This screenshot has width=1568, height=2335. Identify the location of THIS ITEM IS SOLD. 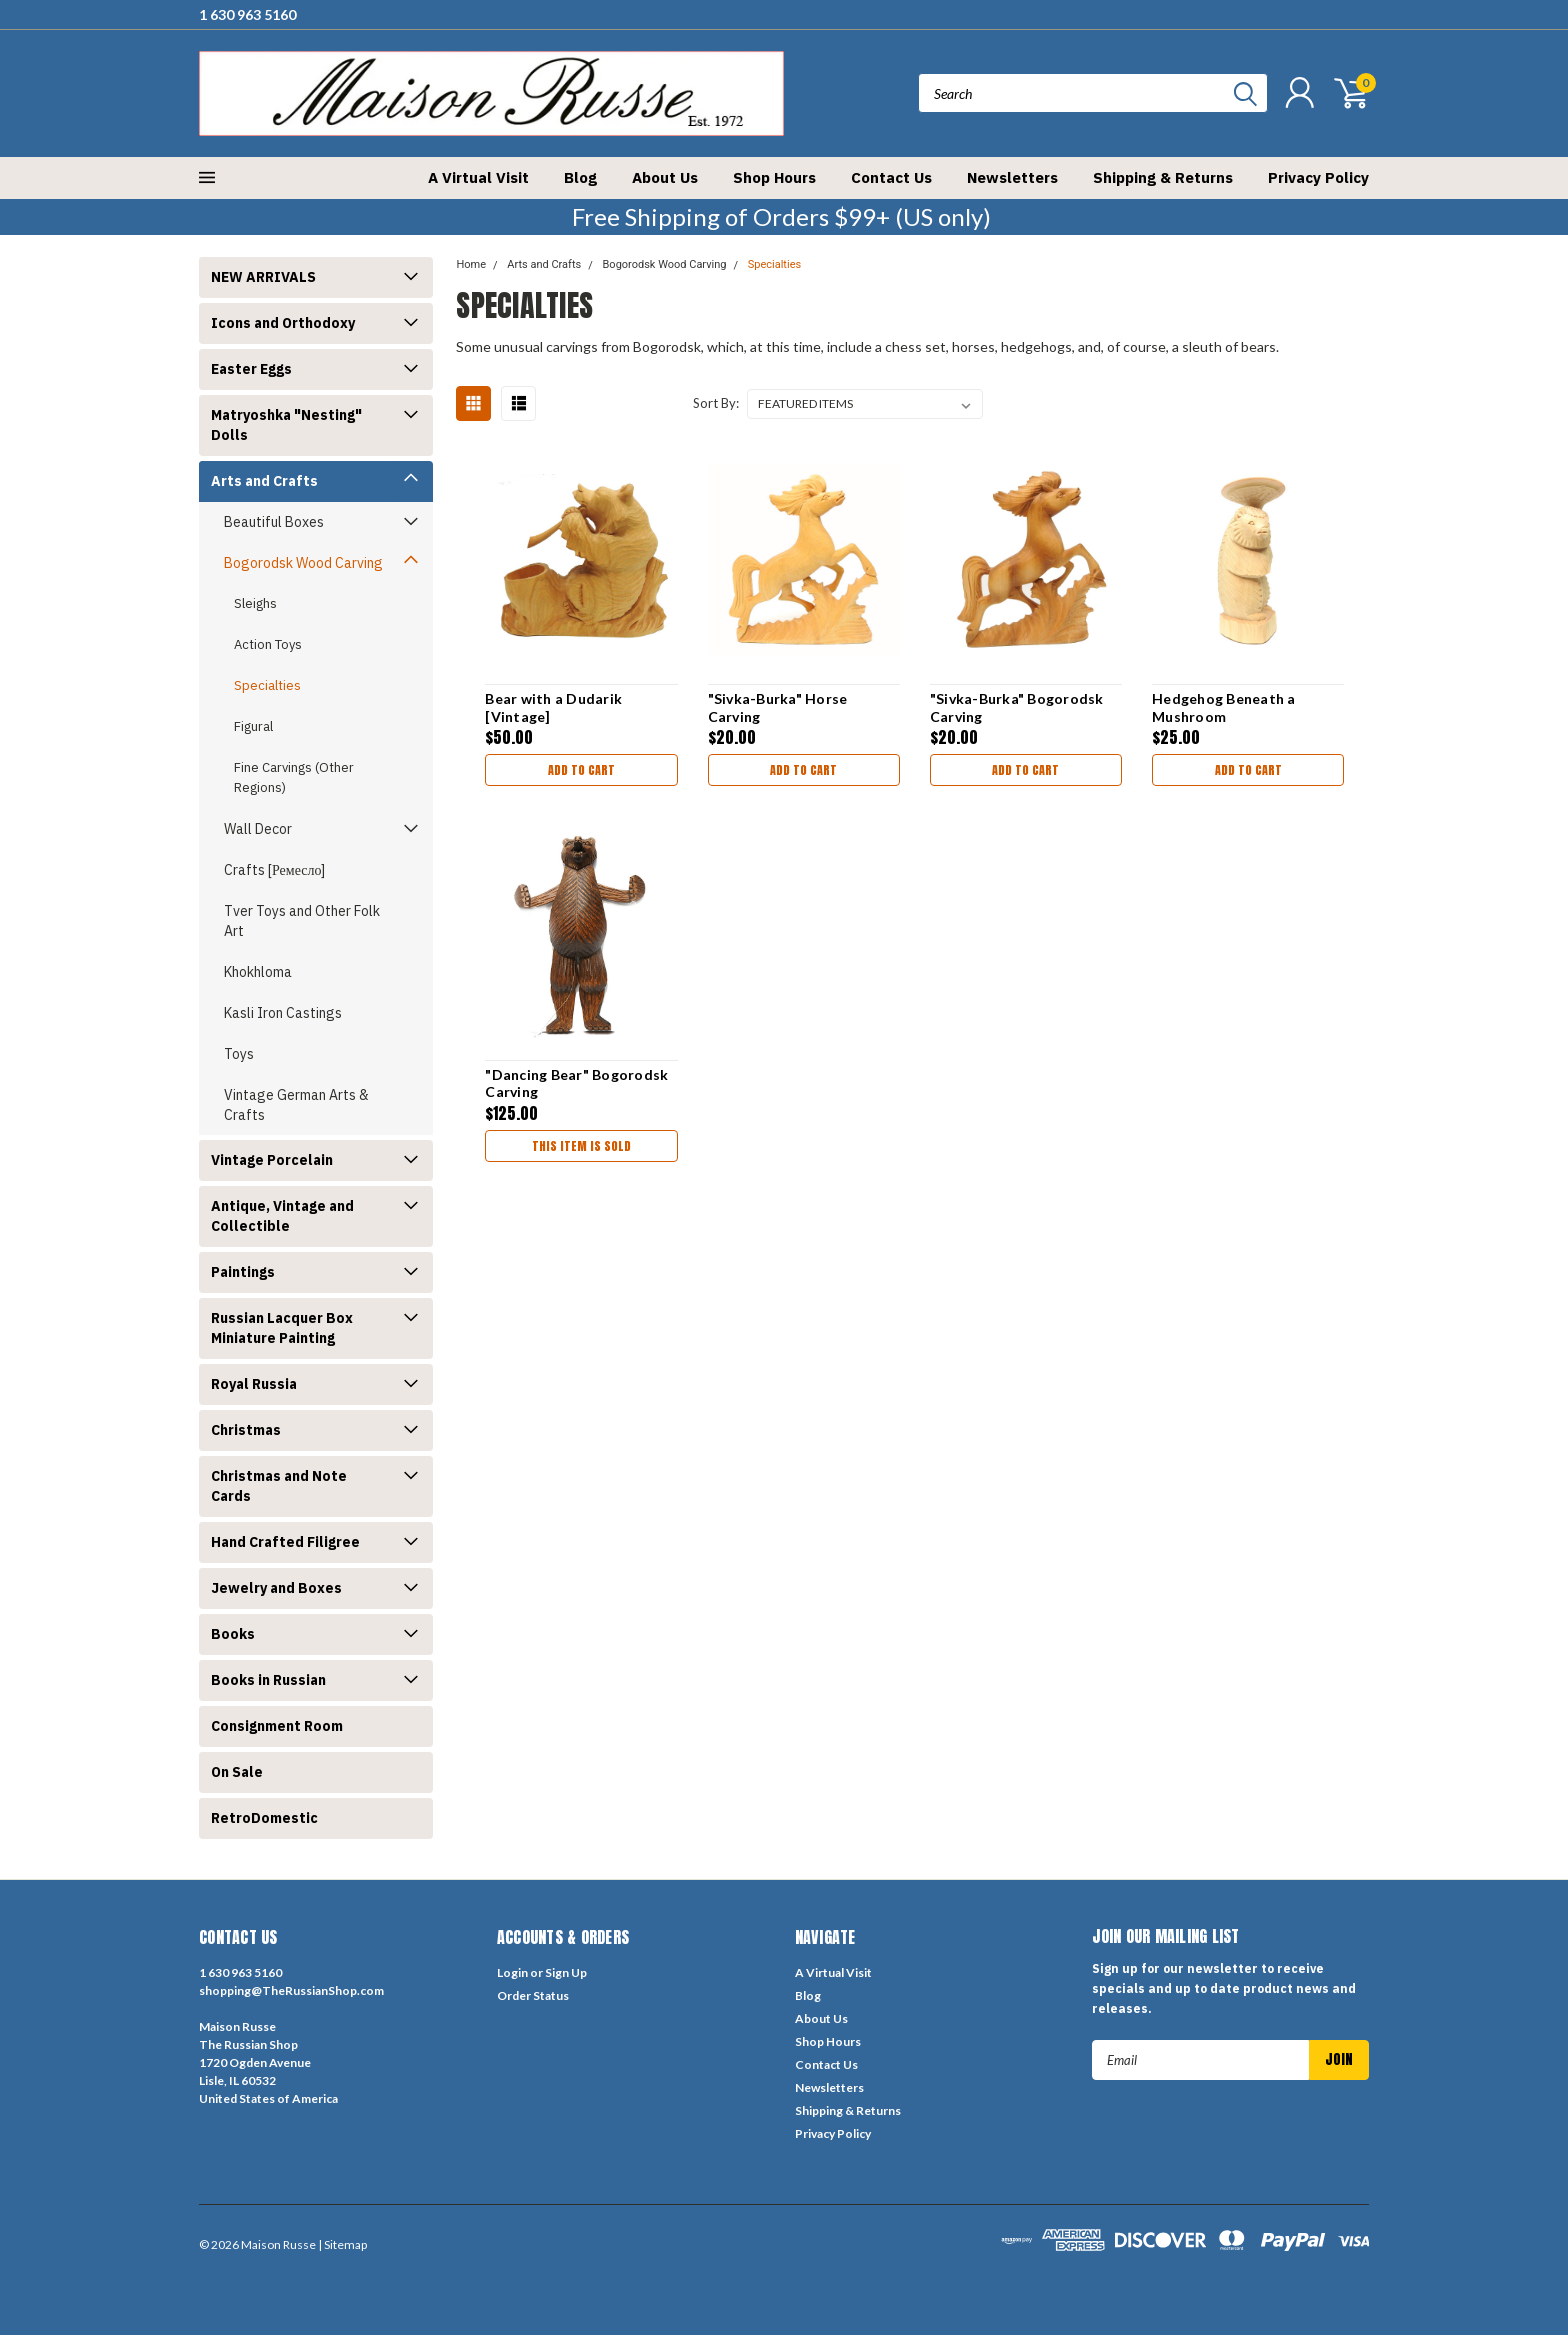
(581, 1146).